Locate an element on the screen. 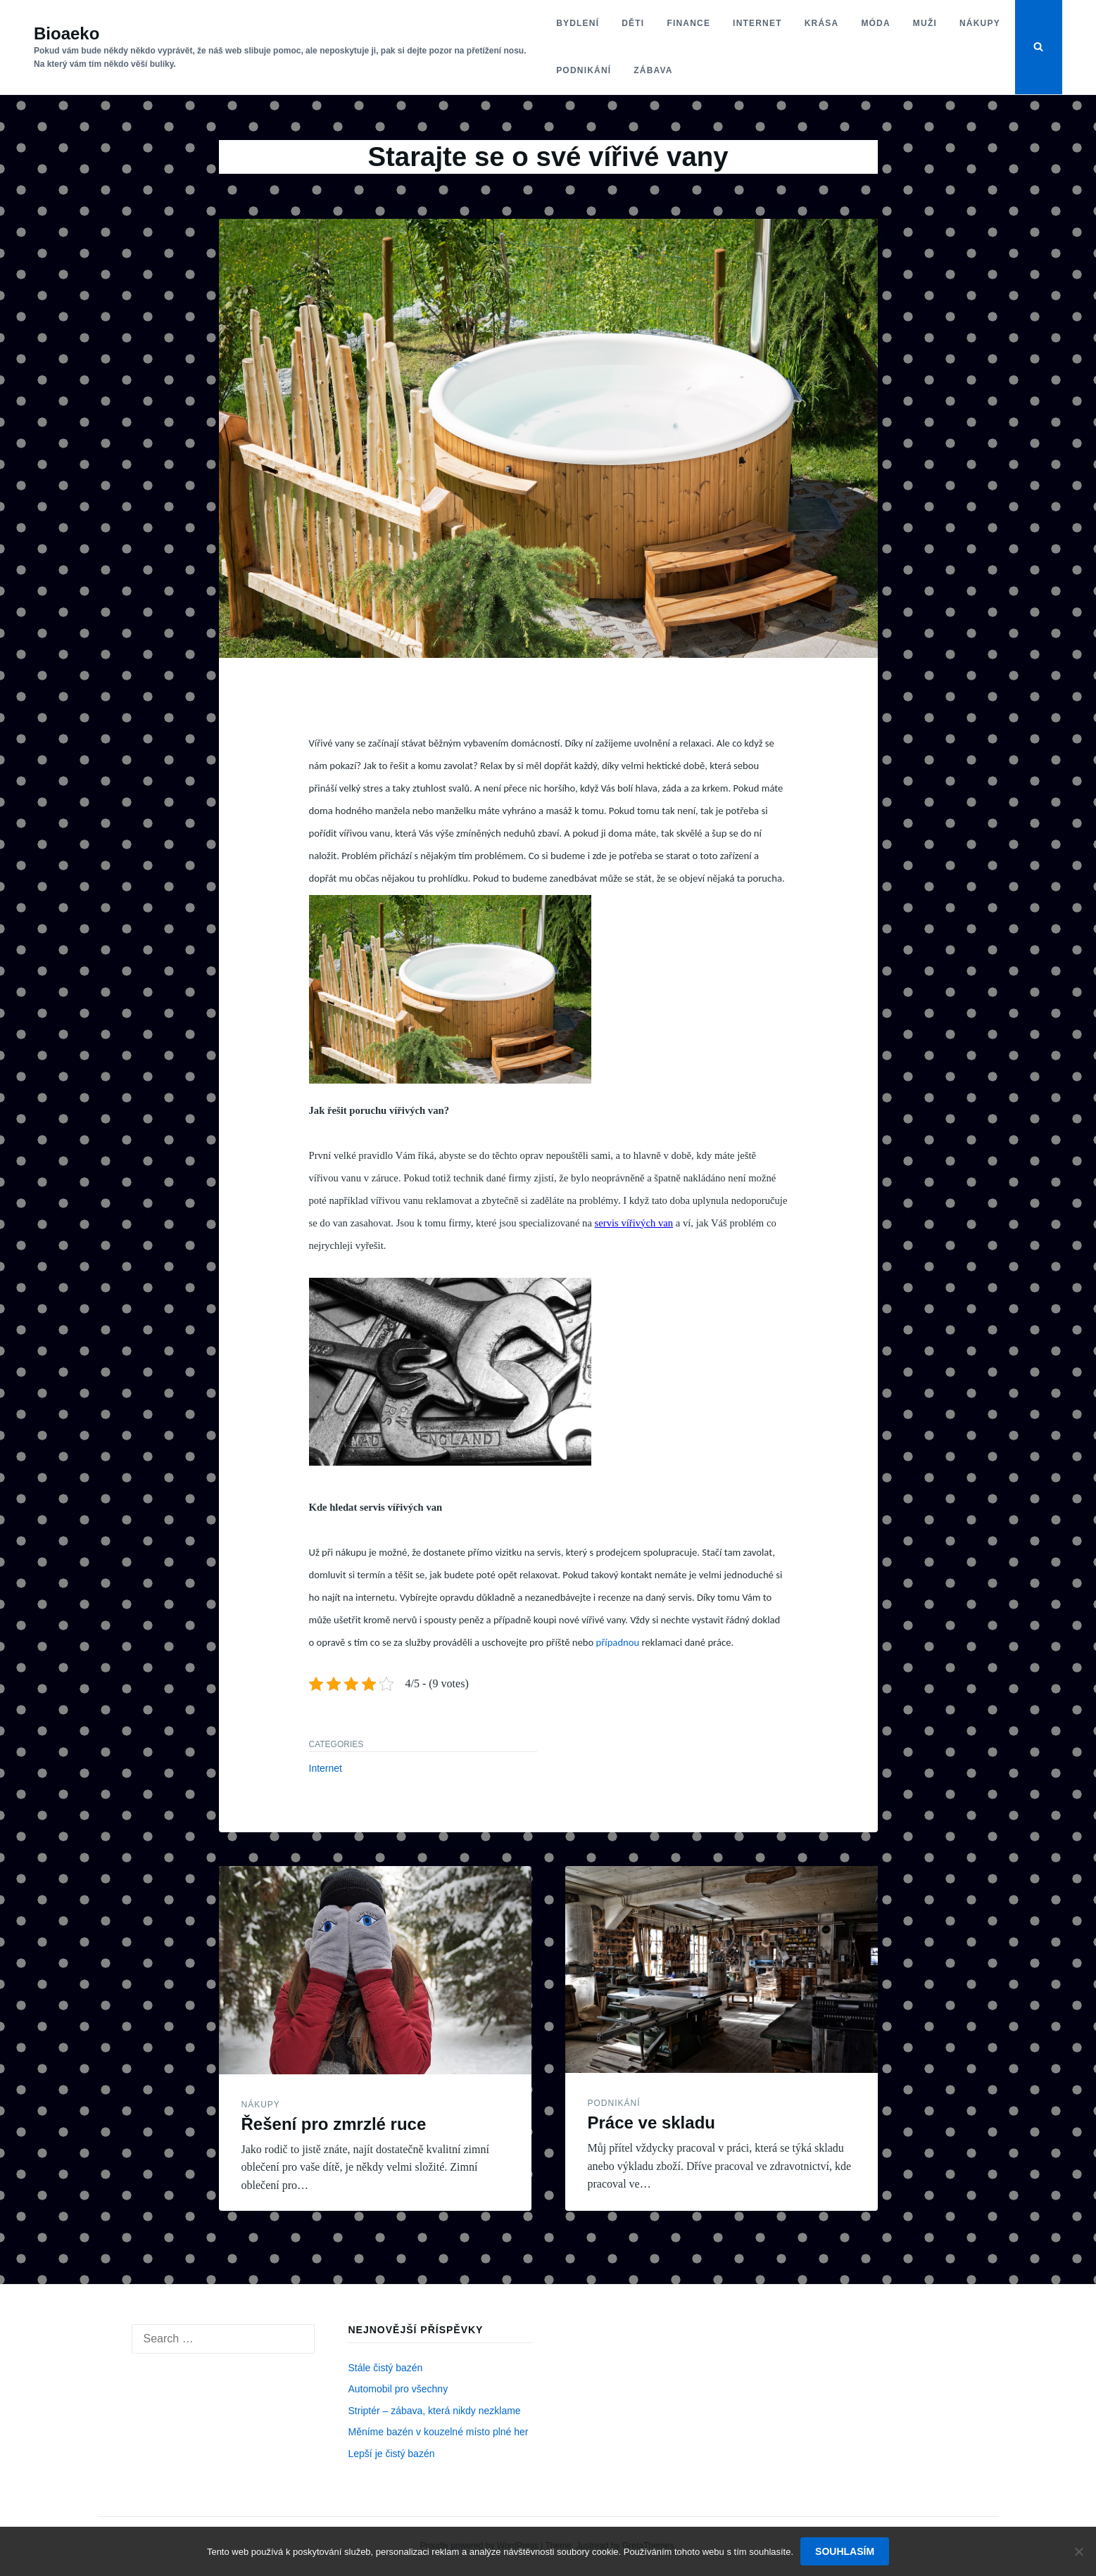 The height and width of the screenshot is (2576, 1096). [No] is located at coordinates (1078, 2551).